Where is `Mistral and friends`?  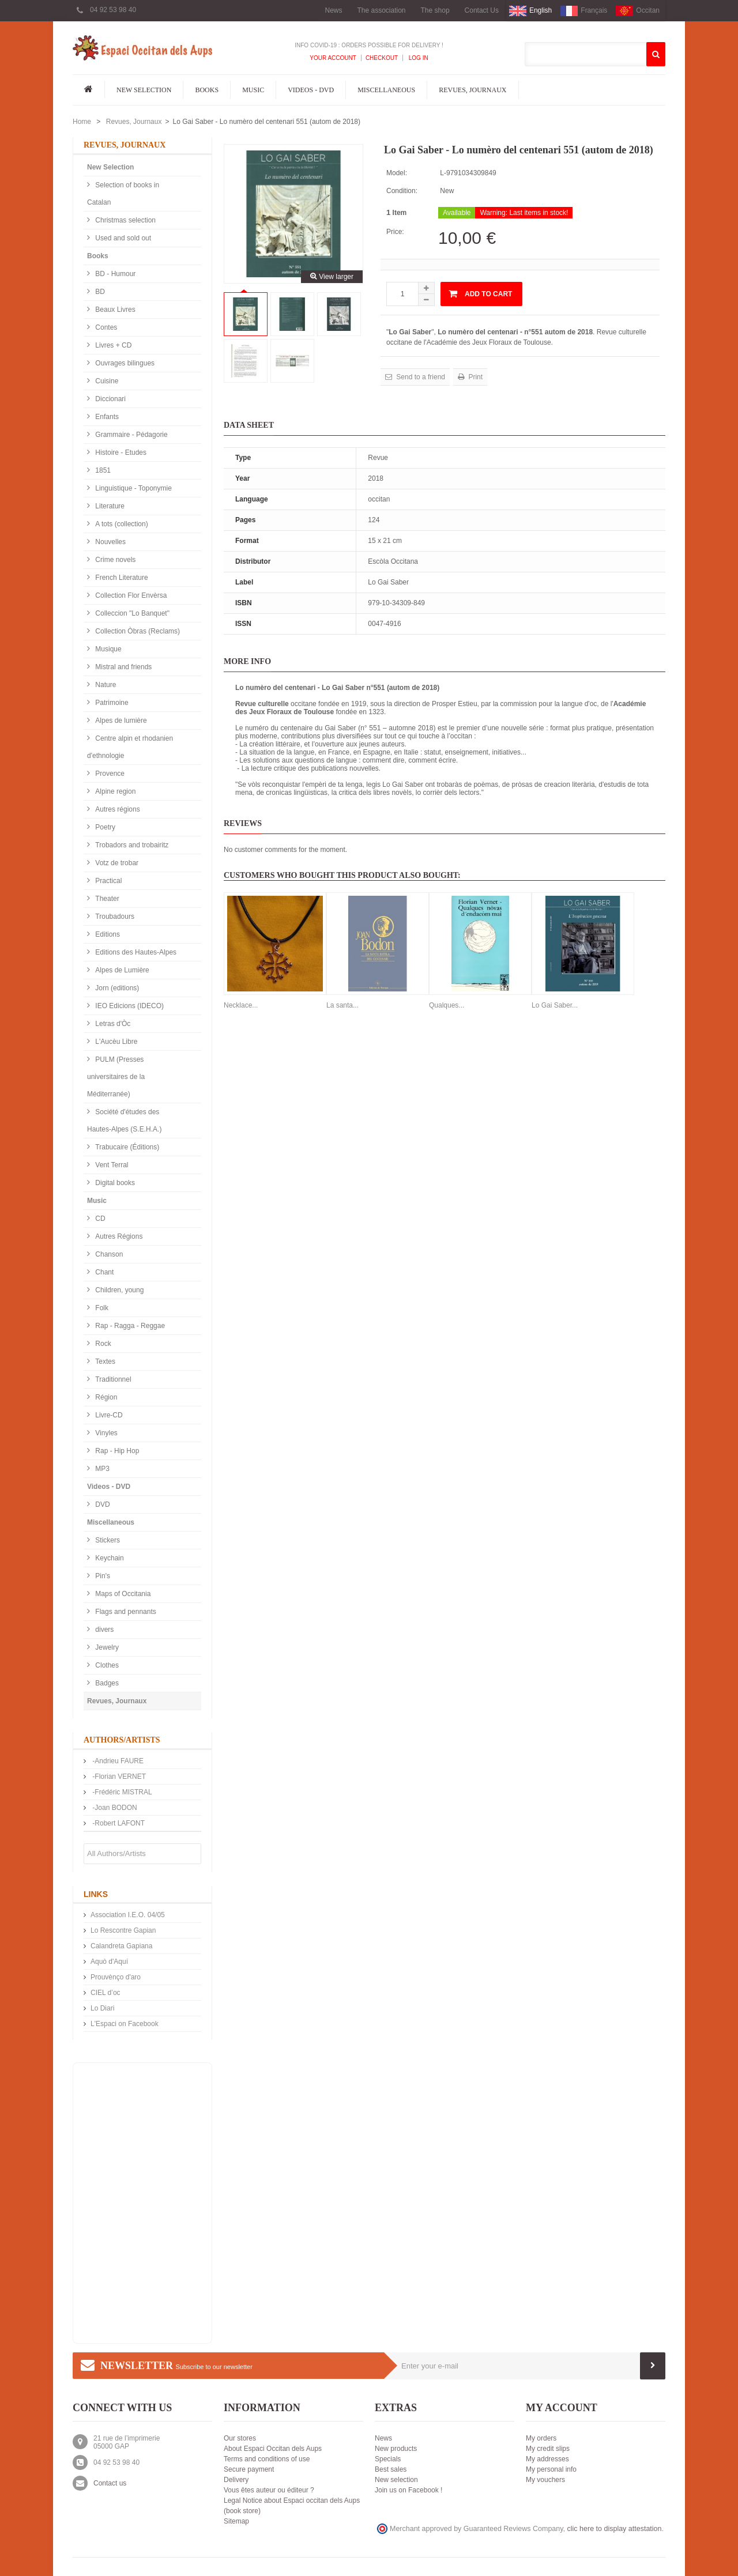
Mistral and friends is located at coordinates (122, 667).